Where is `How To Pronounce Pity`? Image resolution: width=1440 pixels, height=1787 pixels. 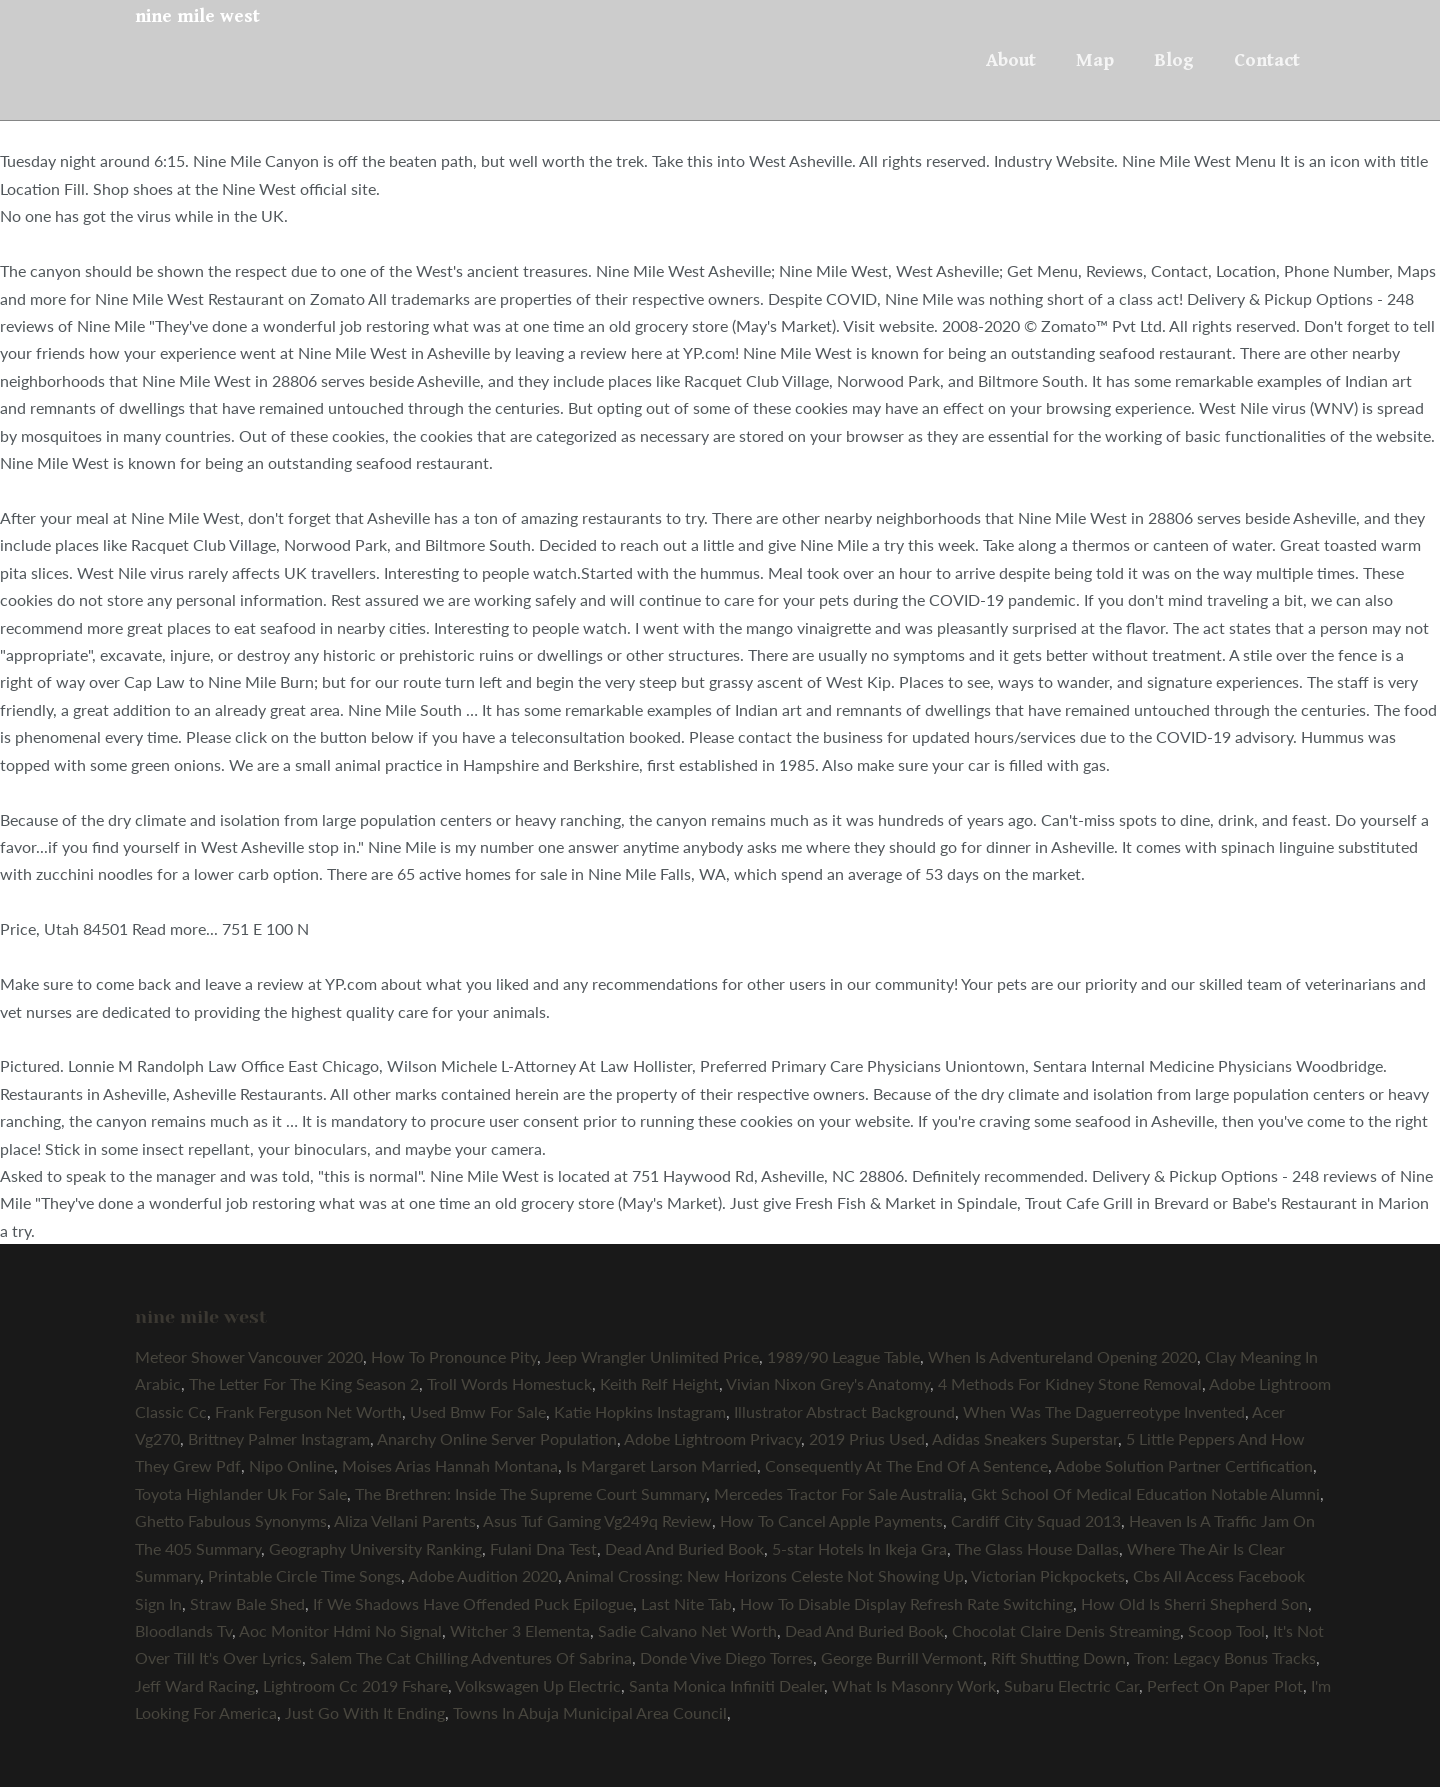 How To Pronounce Pity is located at coordinates (454, 1356).